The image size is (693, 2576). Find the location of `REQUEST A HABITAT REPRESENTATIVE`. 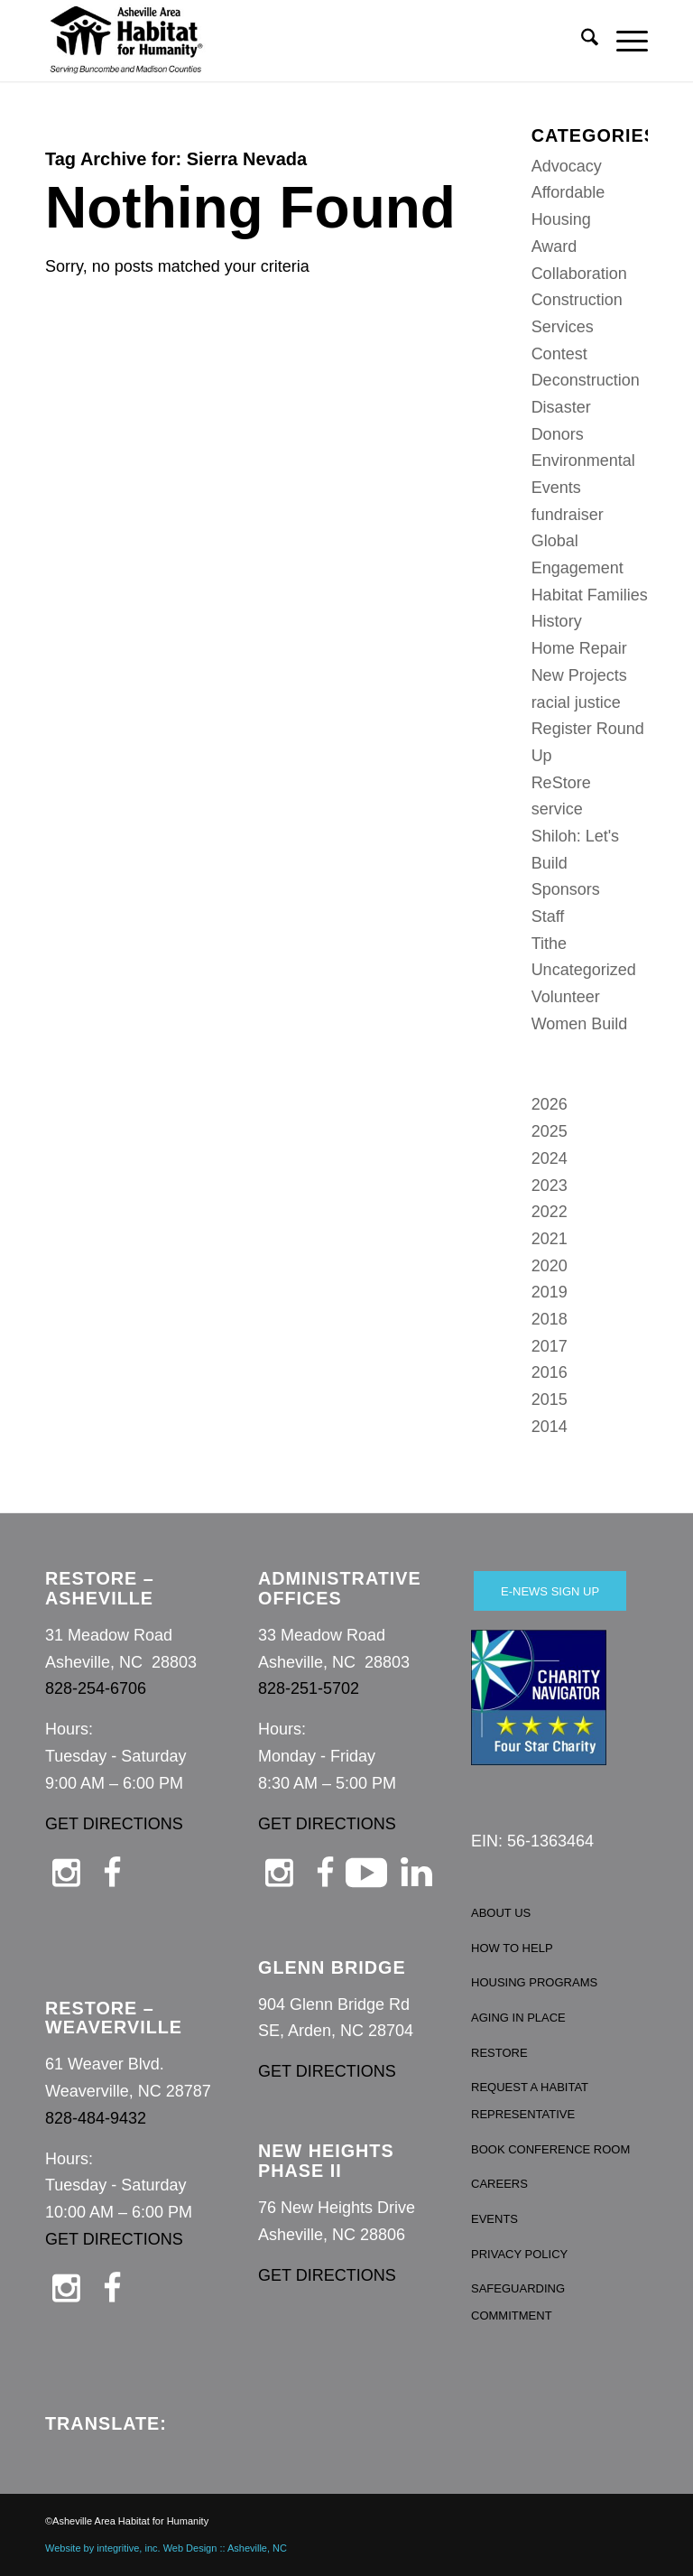

REQUEST A HABITAT REPRESENTATIVE is located at coordinates (529, 2100).